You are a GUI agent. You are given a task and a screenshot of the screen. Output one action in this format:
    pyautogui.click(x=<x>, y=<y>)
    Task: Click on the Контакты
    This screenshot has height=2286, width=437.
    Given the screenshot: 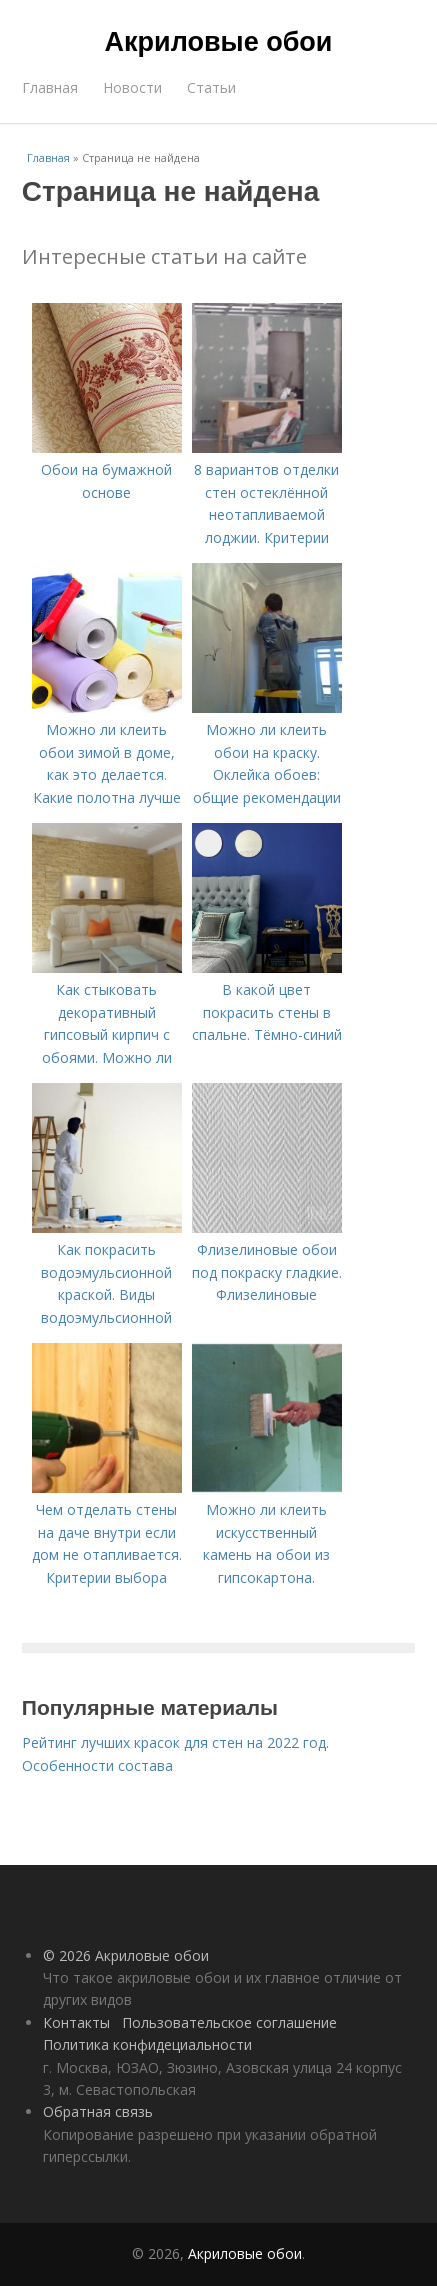 What is the action you would take?
    pyautogui.click(x=76, y=2022)
    